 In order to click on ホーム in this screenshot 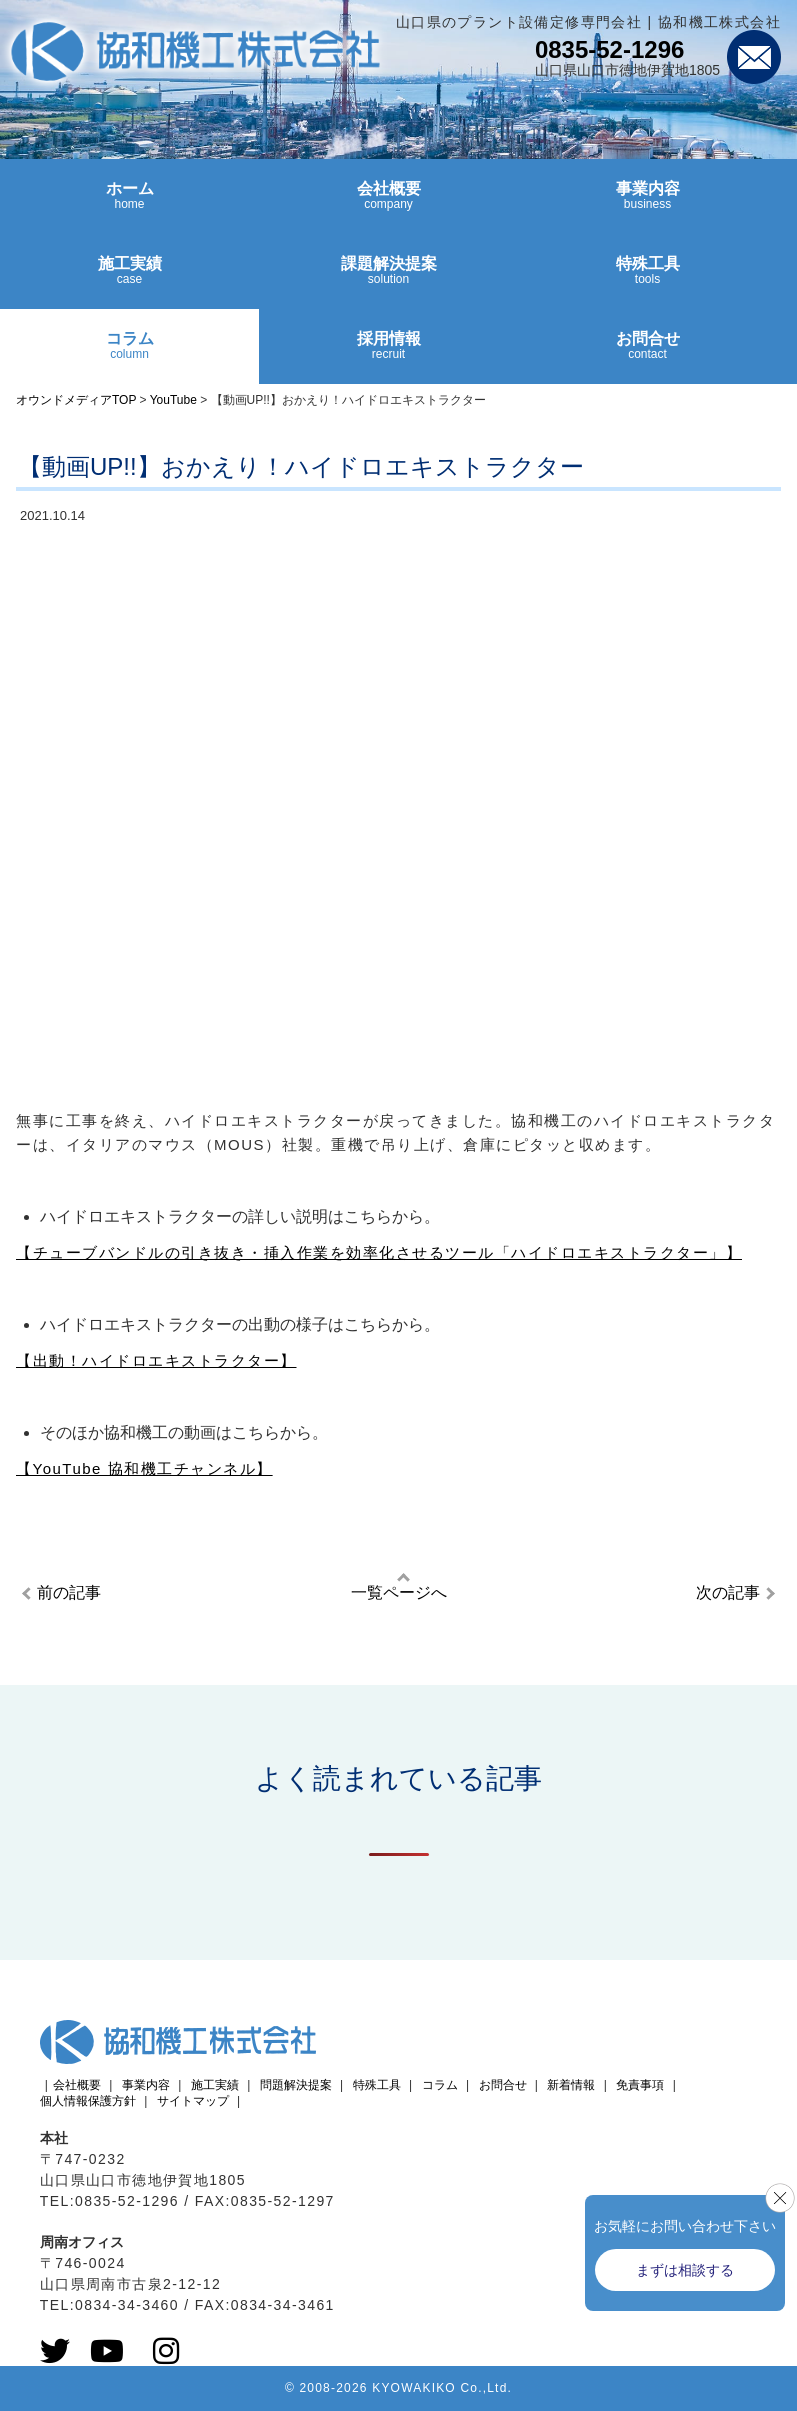, I will do `click(129, 204)`.